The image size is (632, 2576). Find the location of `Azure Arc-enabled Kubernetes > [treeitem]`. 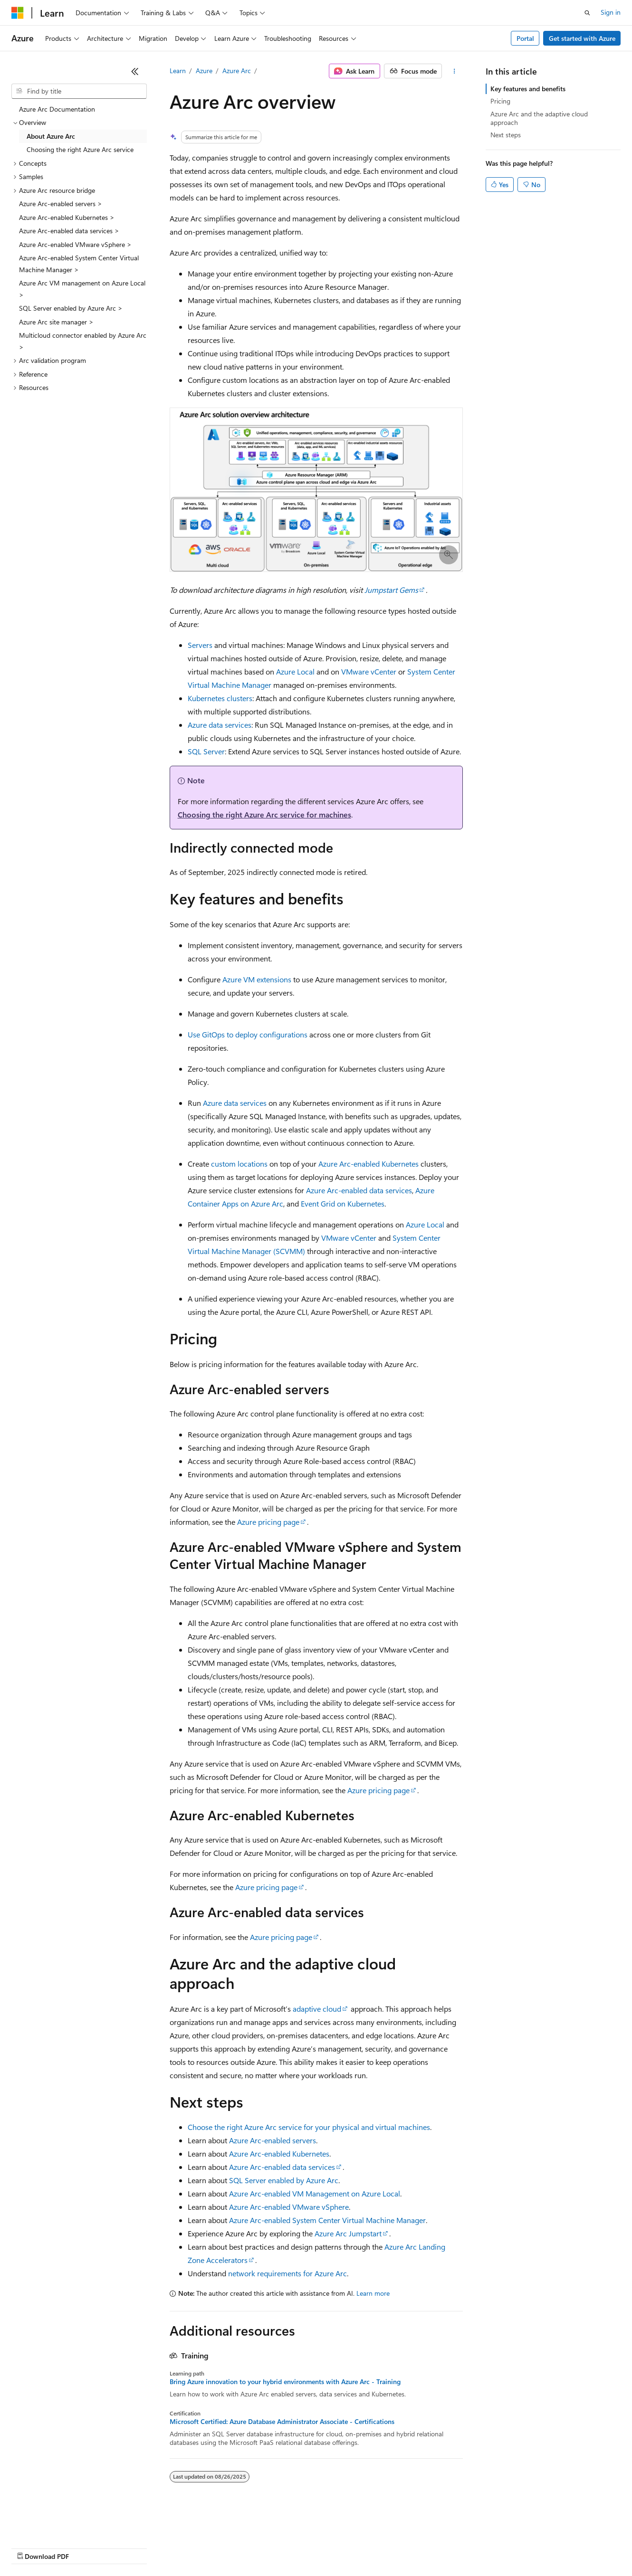

Azure Arc-enabled Kubernetes > [treeitem] is located at coordinates (67, 217).